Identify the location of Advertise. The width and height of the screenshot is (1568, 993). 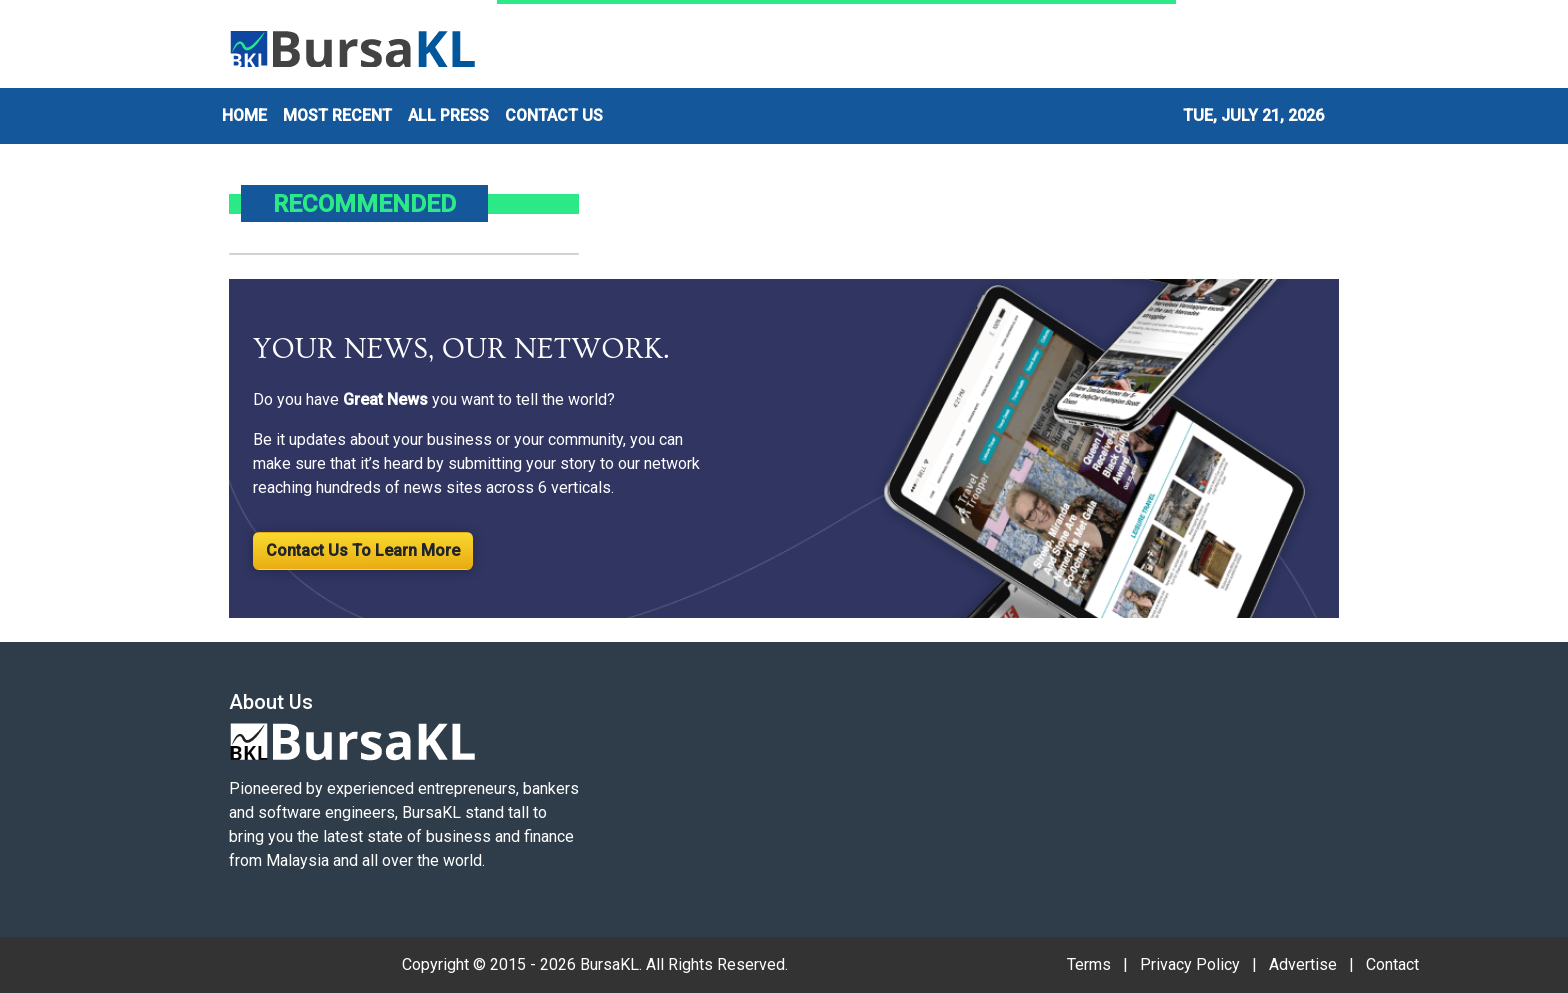
(1303, 964).